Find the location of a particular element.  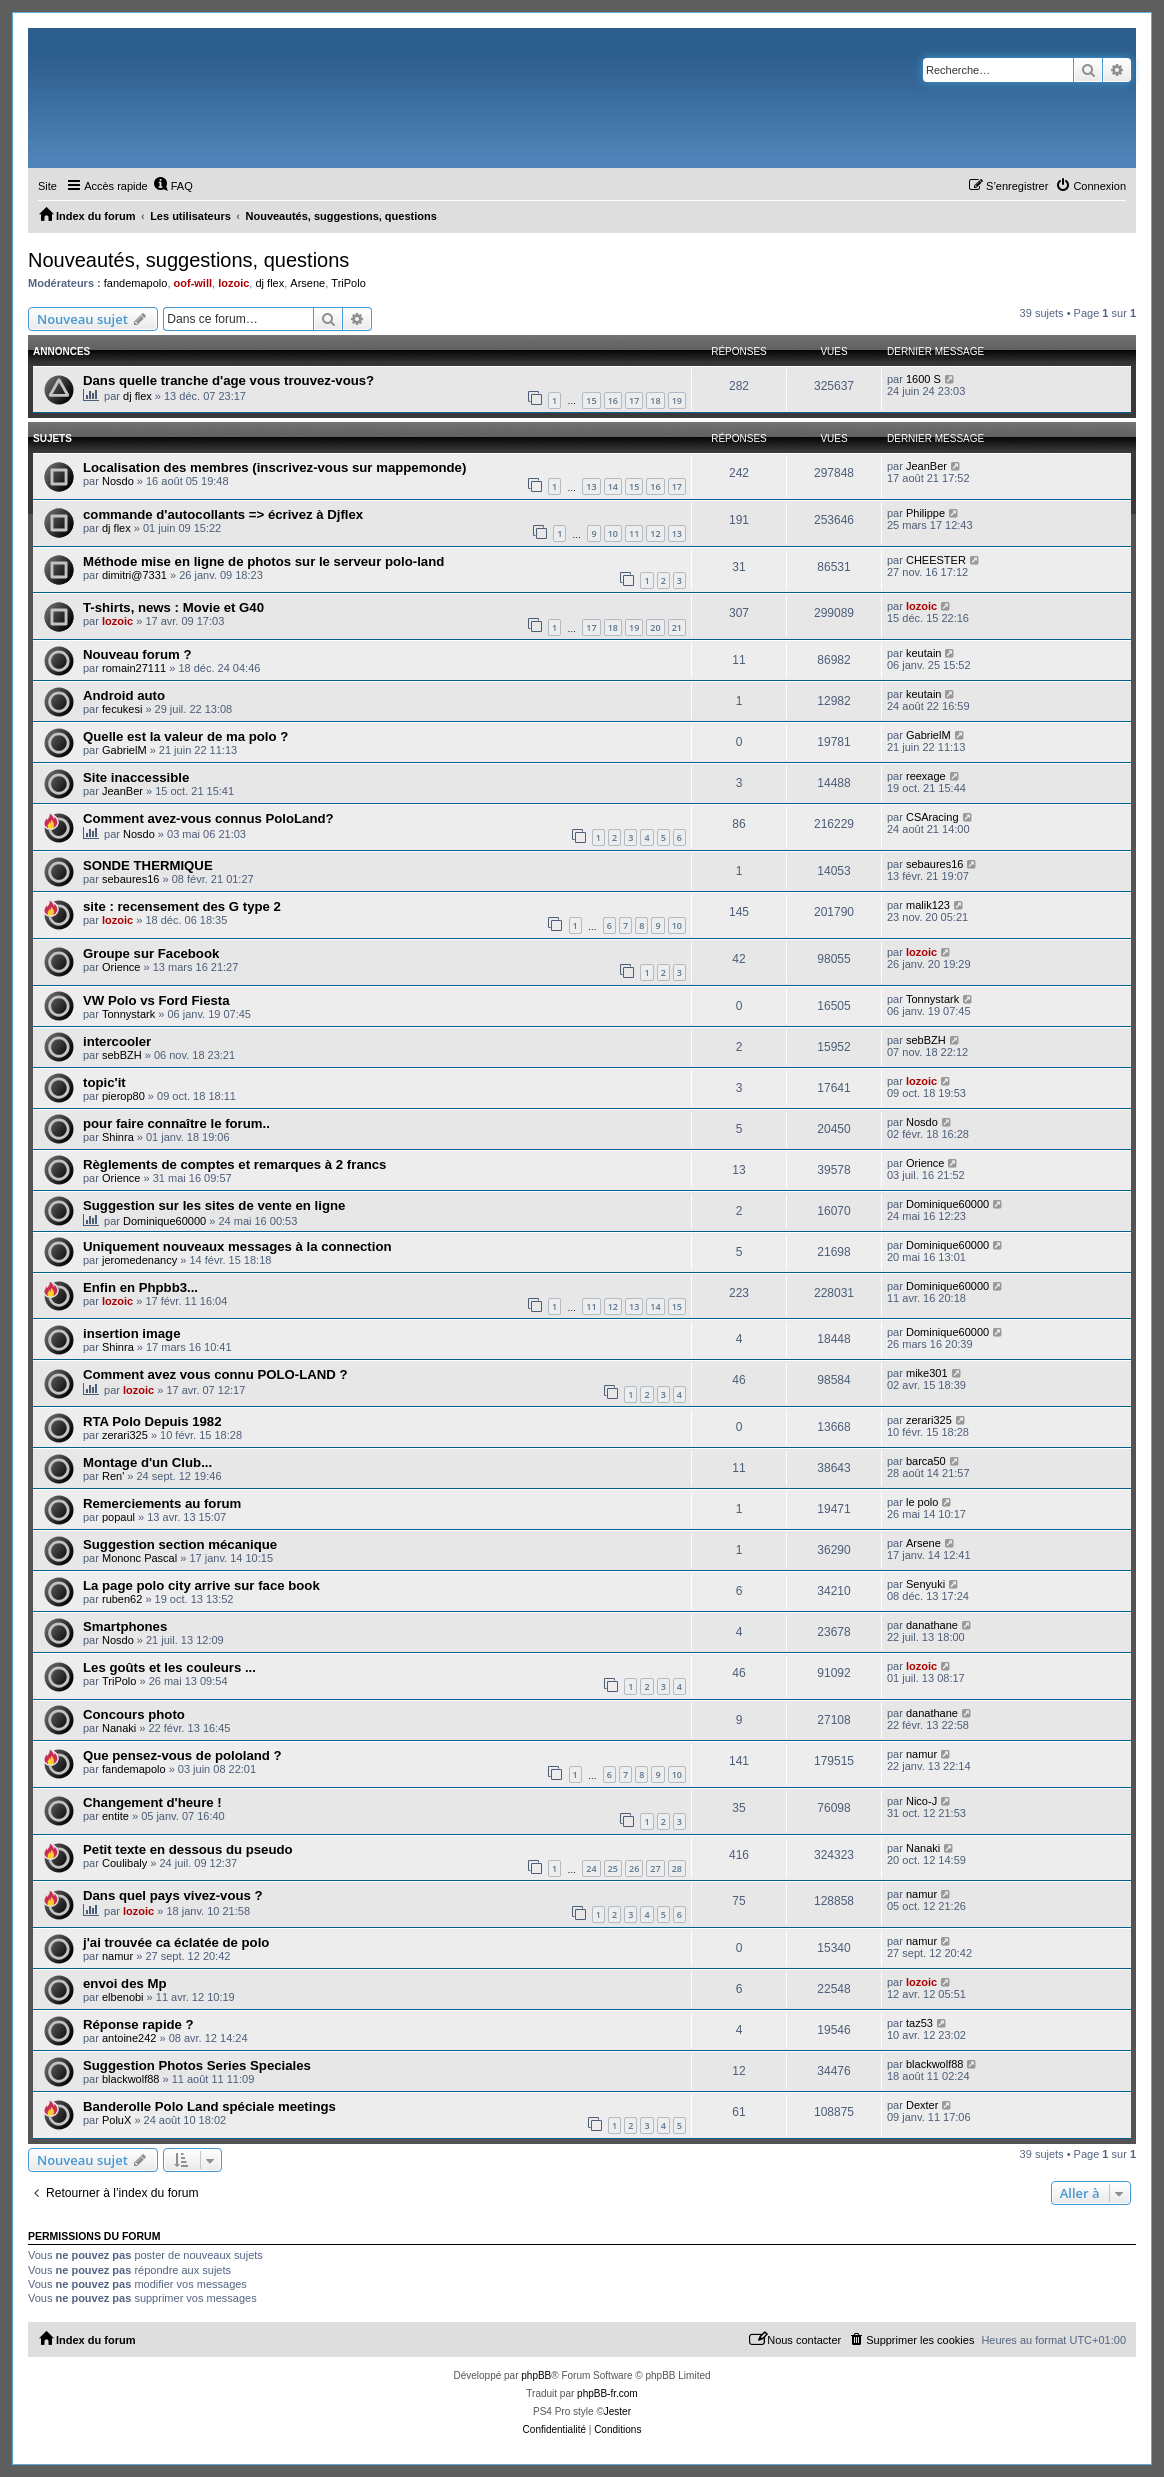

Suggestion sur les sites de vente en ligne is located at coordinates (214, 1205).